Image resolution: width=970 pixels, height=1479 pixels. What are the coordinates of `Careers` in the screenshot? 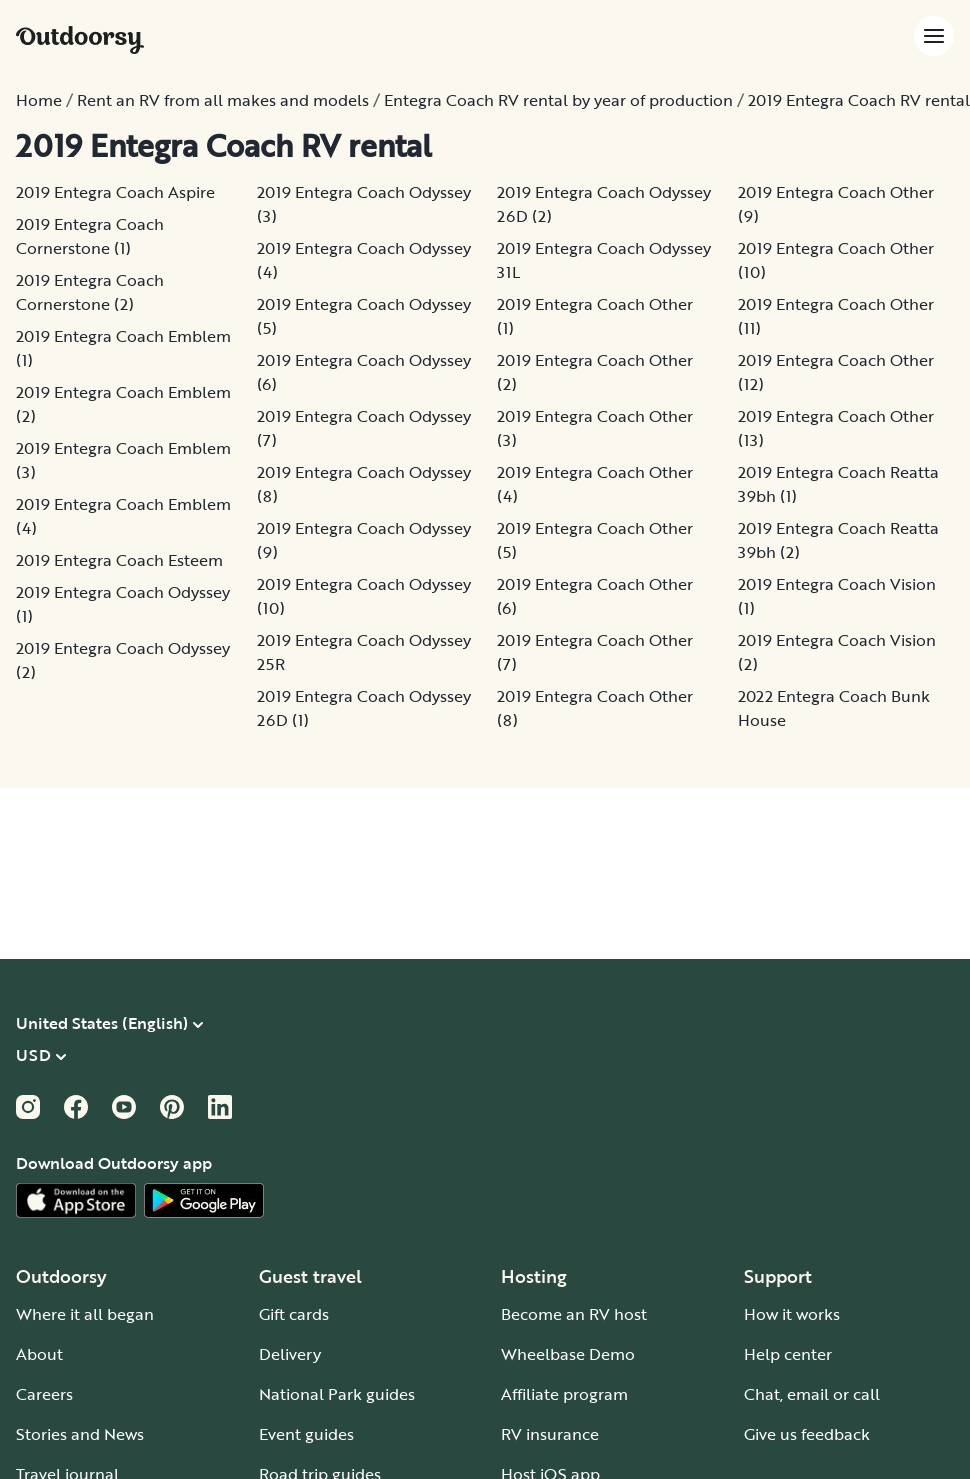 It's located at (44, 1394).